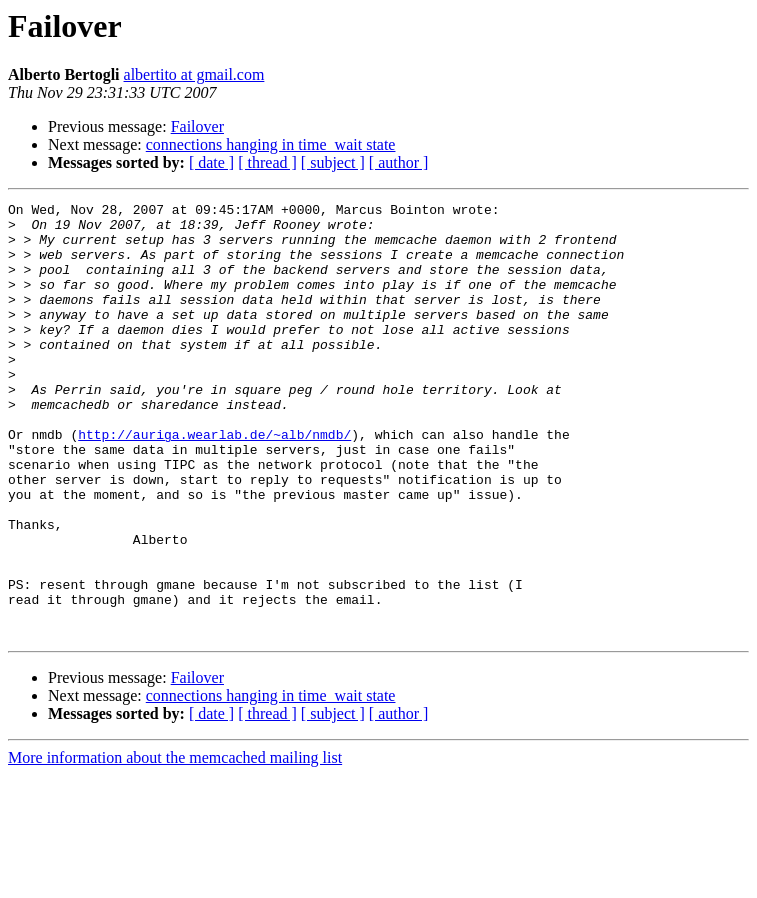 The height and width of the screenshot is (898, 757). What do you see at coordinates (267, 162) in the screenshot?
I see `[ thread ]` at bounding box center [267, 162].